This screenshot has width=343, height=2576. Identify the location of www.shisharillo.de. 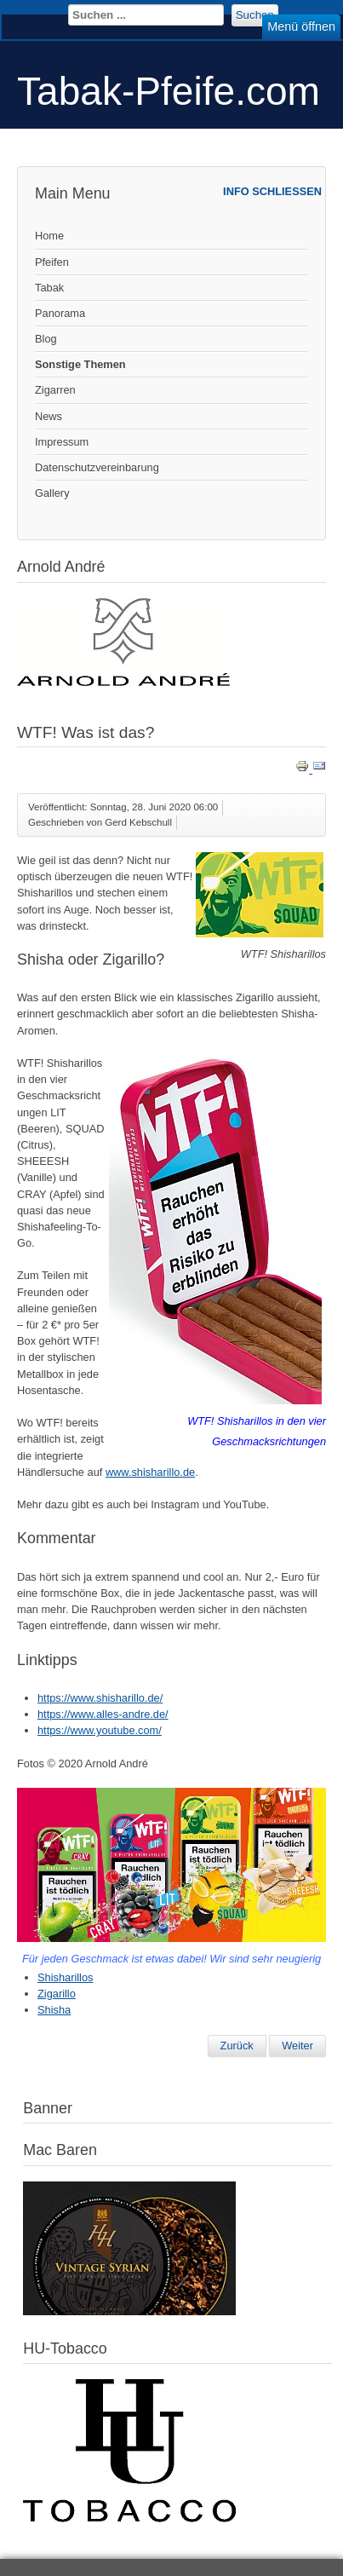
(150, 1472).